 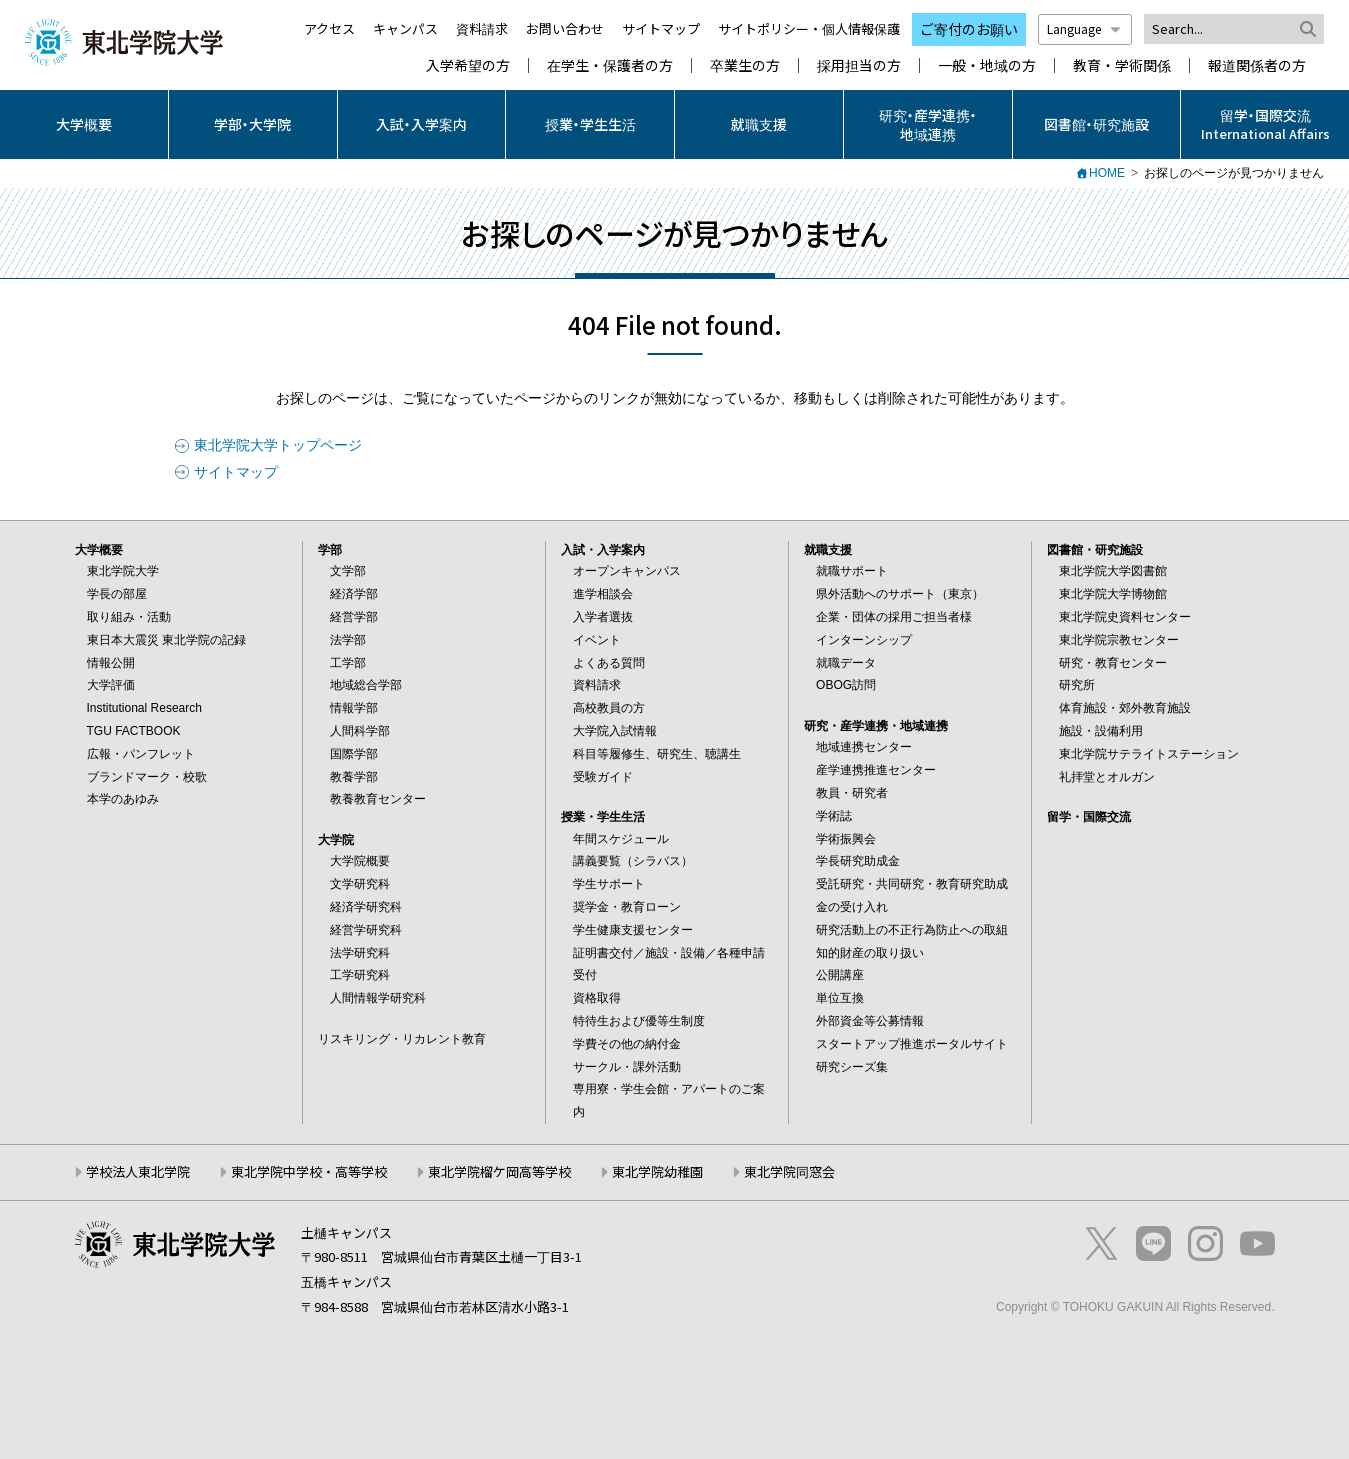 I want to click on 東北学院大学, so click(x=123, y=571).